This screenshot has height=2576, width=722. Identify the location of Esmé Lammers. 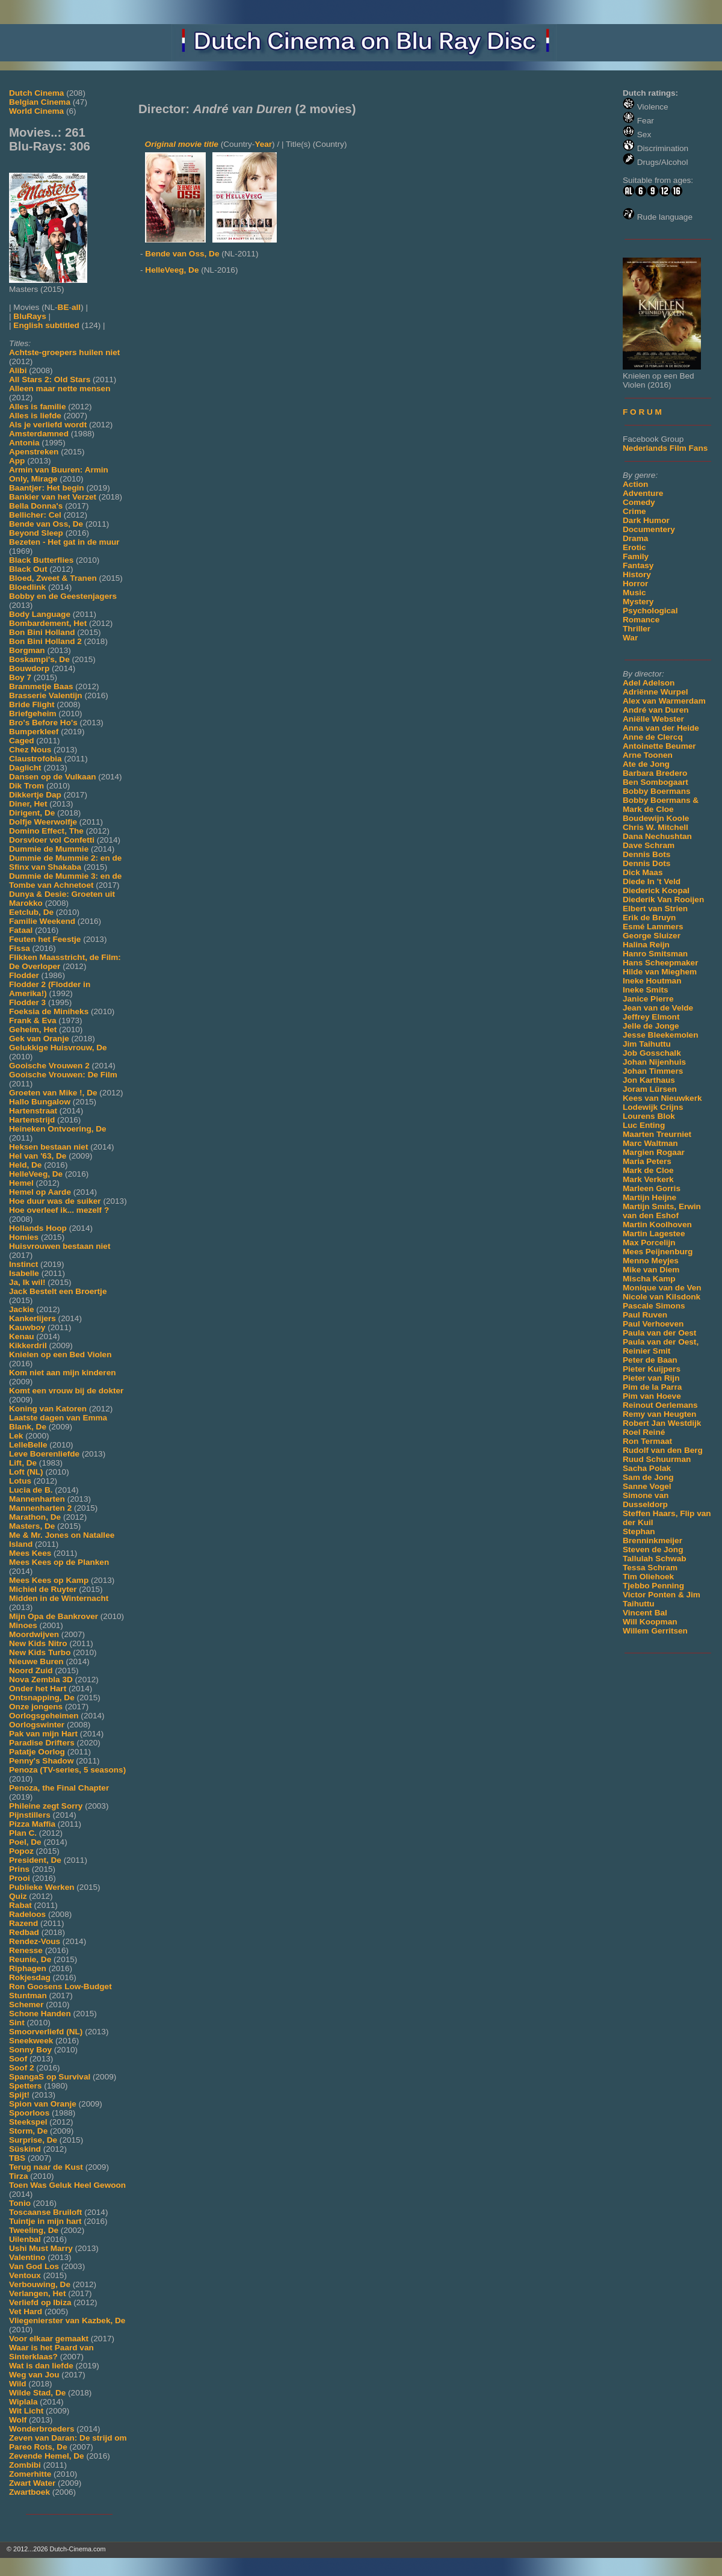
(653, 926).